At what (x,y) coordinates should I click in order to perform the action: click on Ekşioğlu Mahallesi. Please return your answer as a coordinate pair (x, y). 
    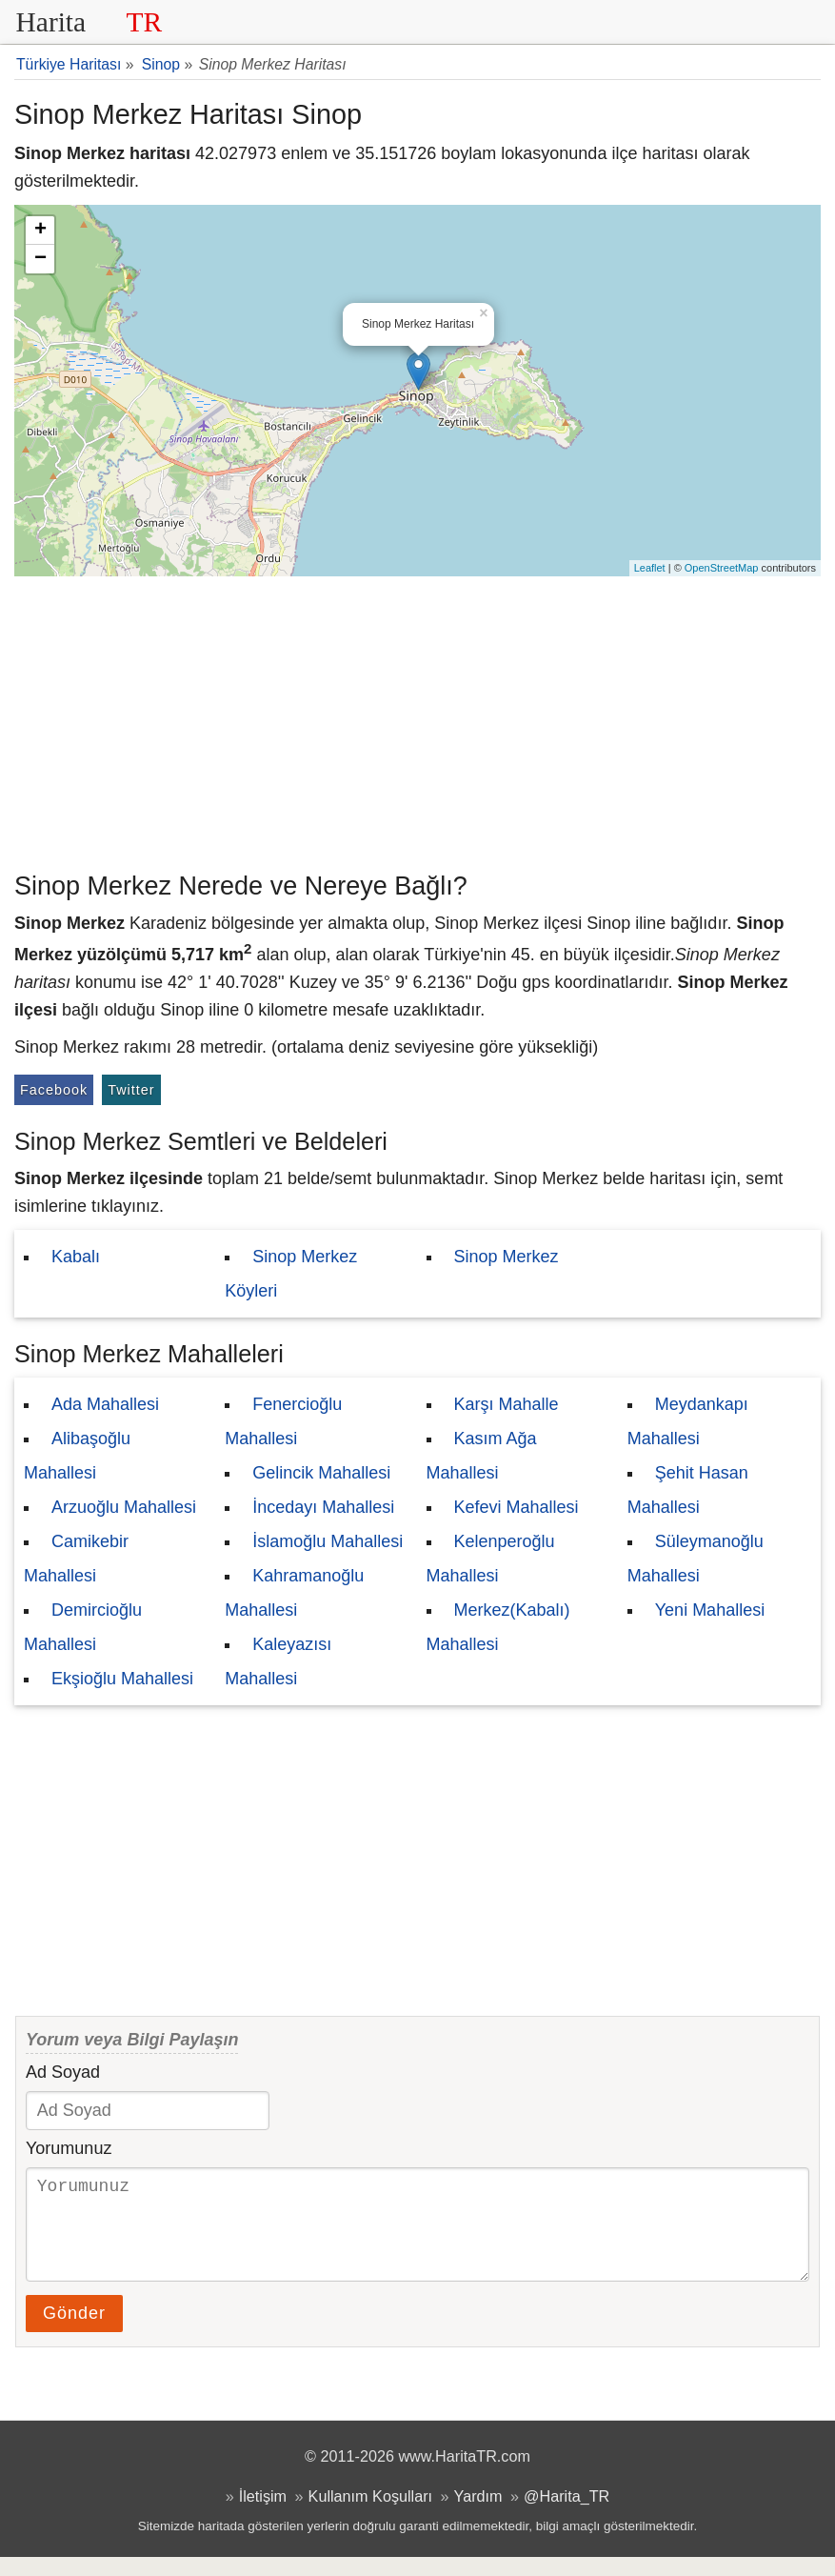
    Looking at the image, I should click on (122, 1678).